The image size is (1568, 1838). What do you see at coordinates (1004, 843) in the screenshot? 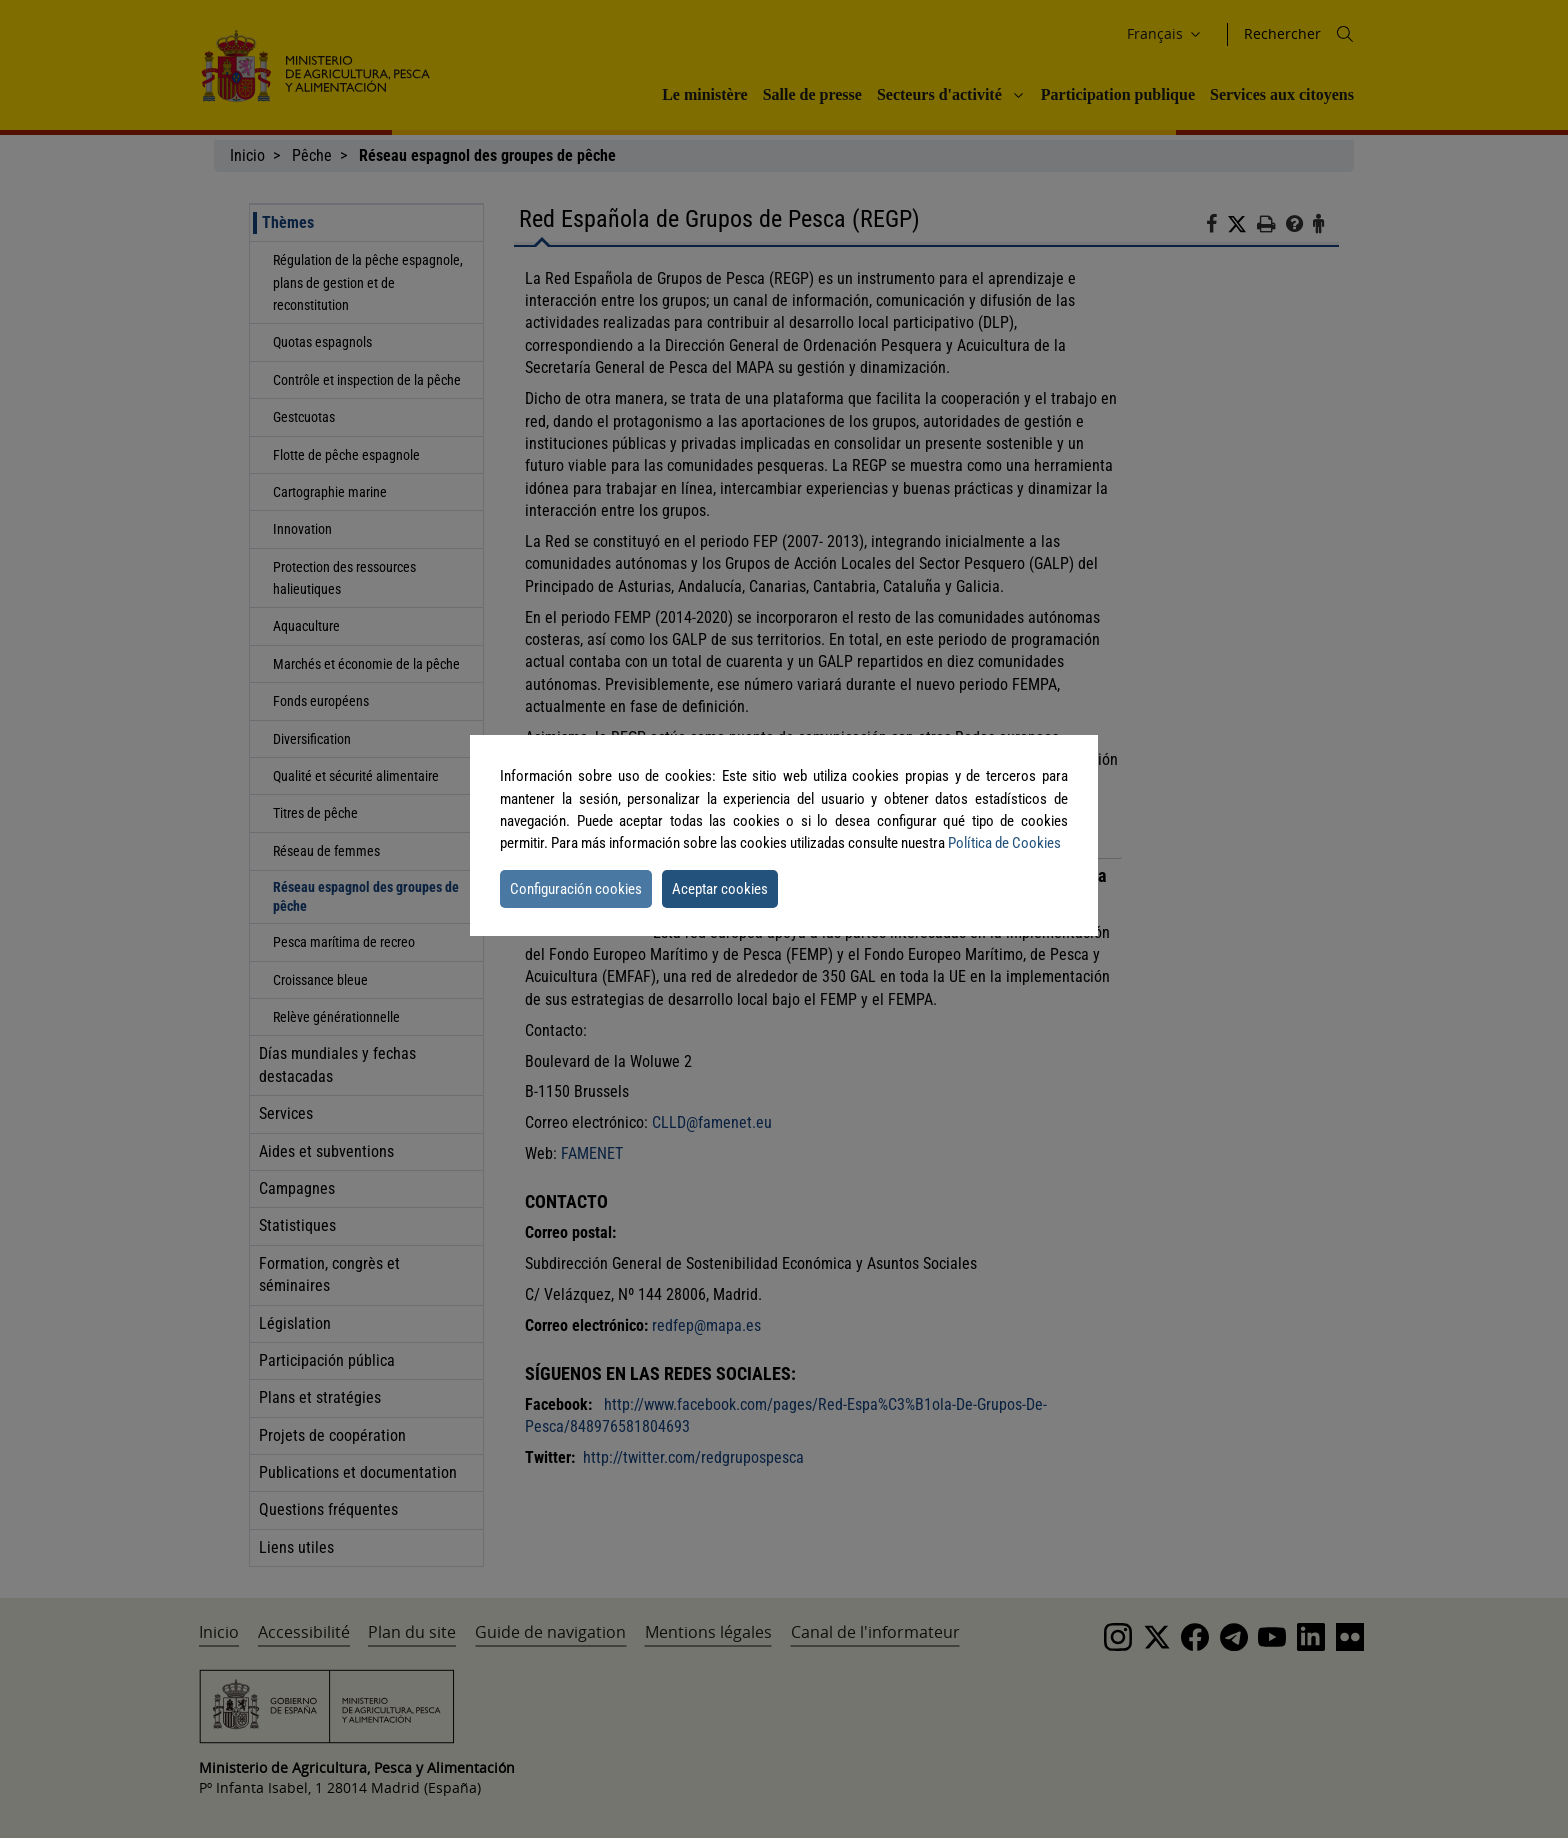
I see `Política de Cookies` at bounding box center [1004, 843].